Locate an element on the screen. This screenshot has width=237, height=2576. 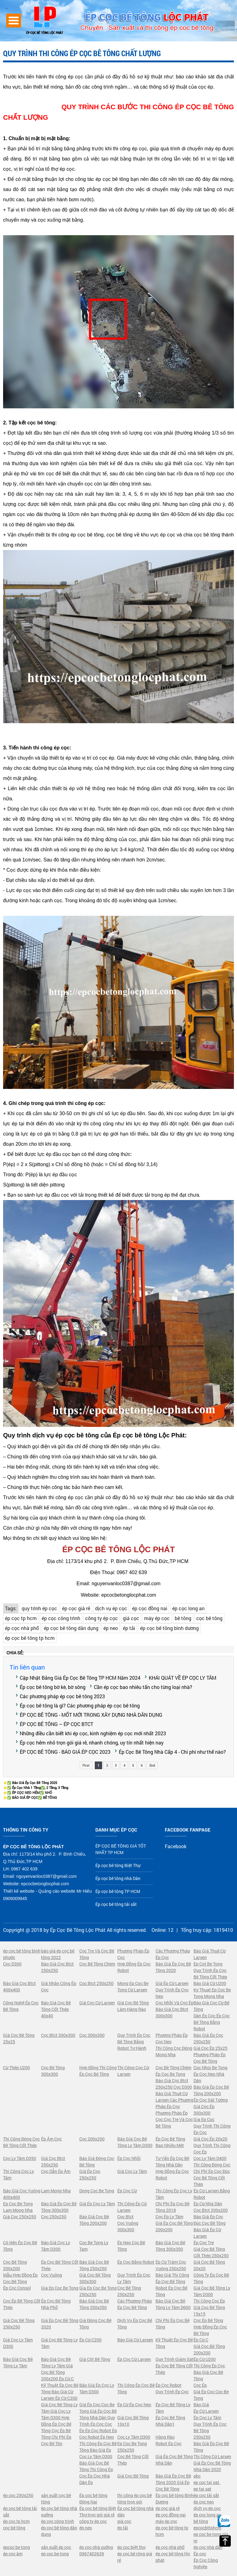
ép cọc nhà phố is located at coordinates (22, 1628).